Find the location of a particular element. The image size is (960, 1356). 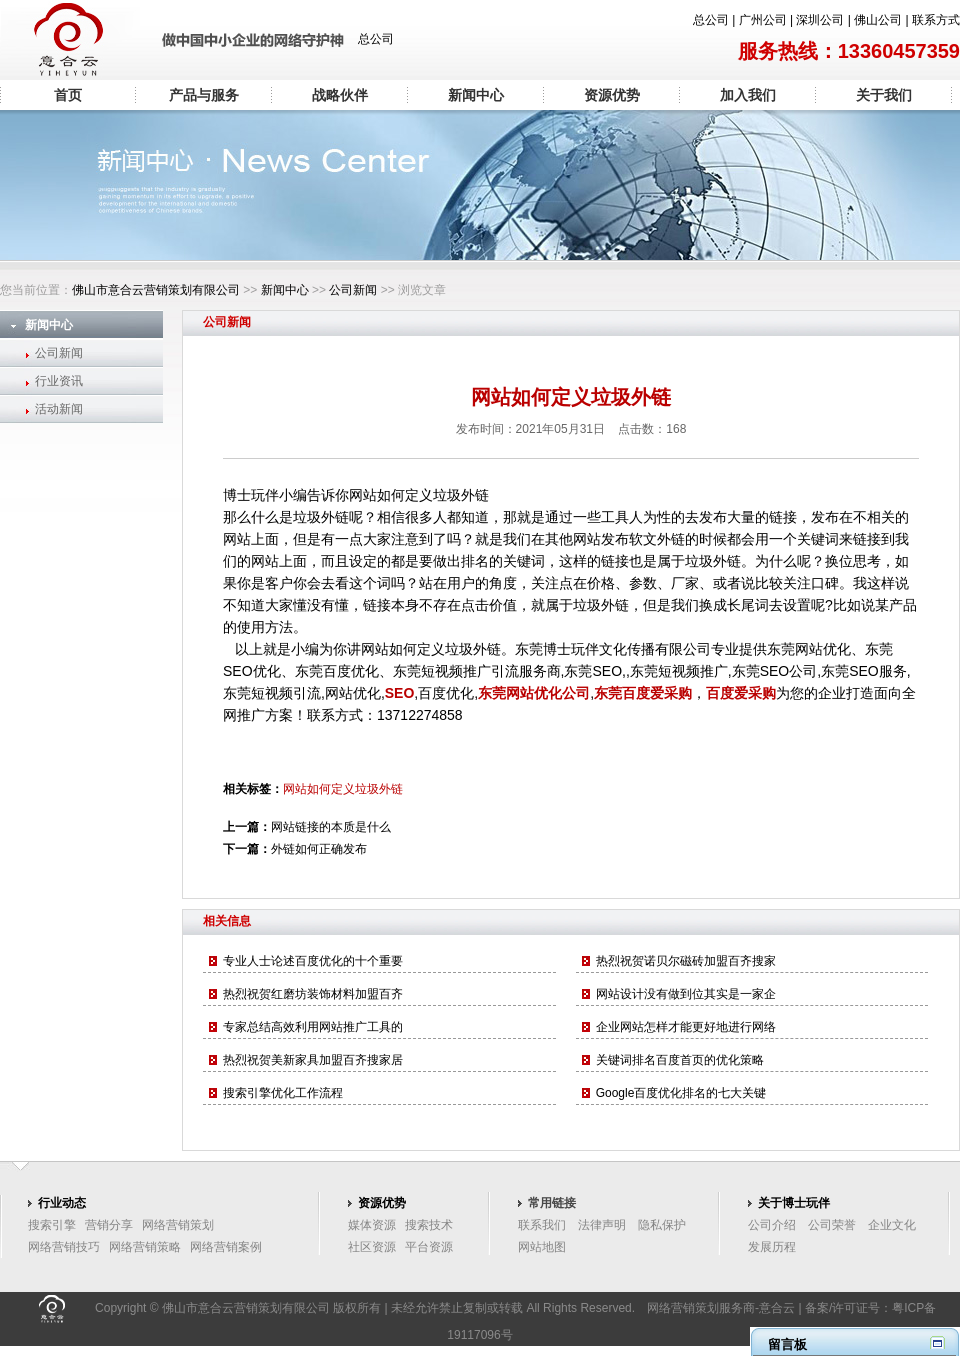

公司荣誉 is located at coordinates (832, 1225).